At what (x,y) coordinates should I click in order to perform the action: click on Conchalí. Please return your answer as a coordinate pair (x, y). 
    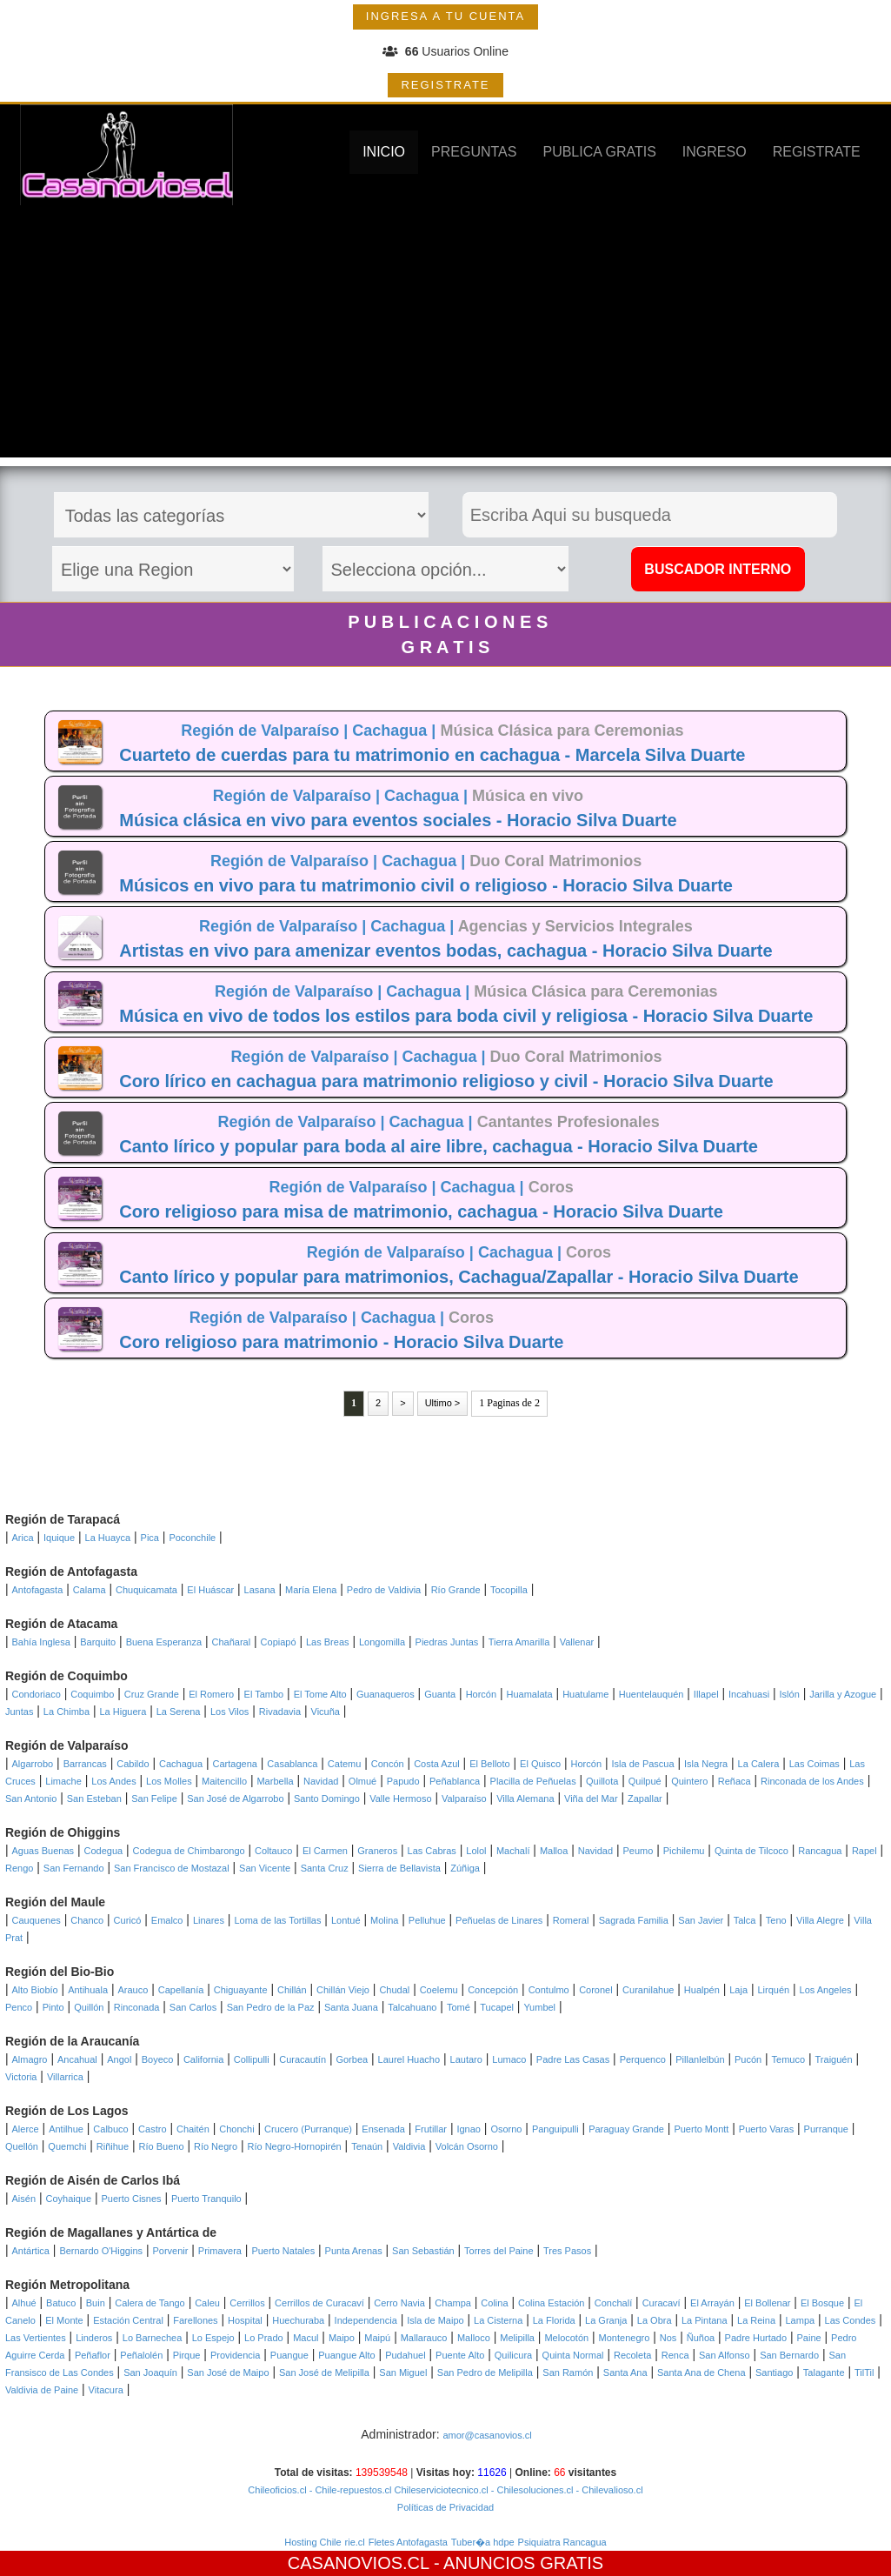
    Looking at the image, I should click on (613, 2303).